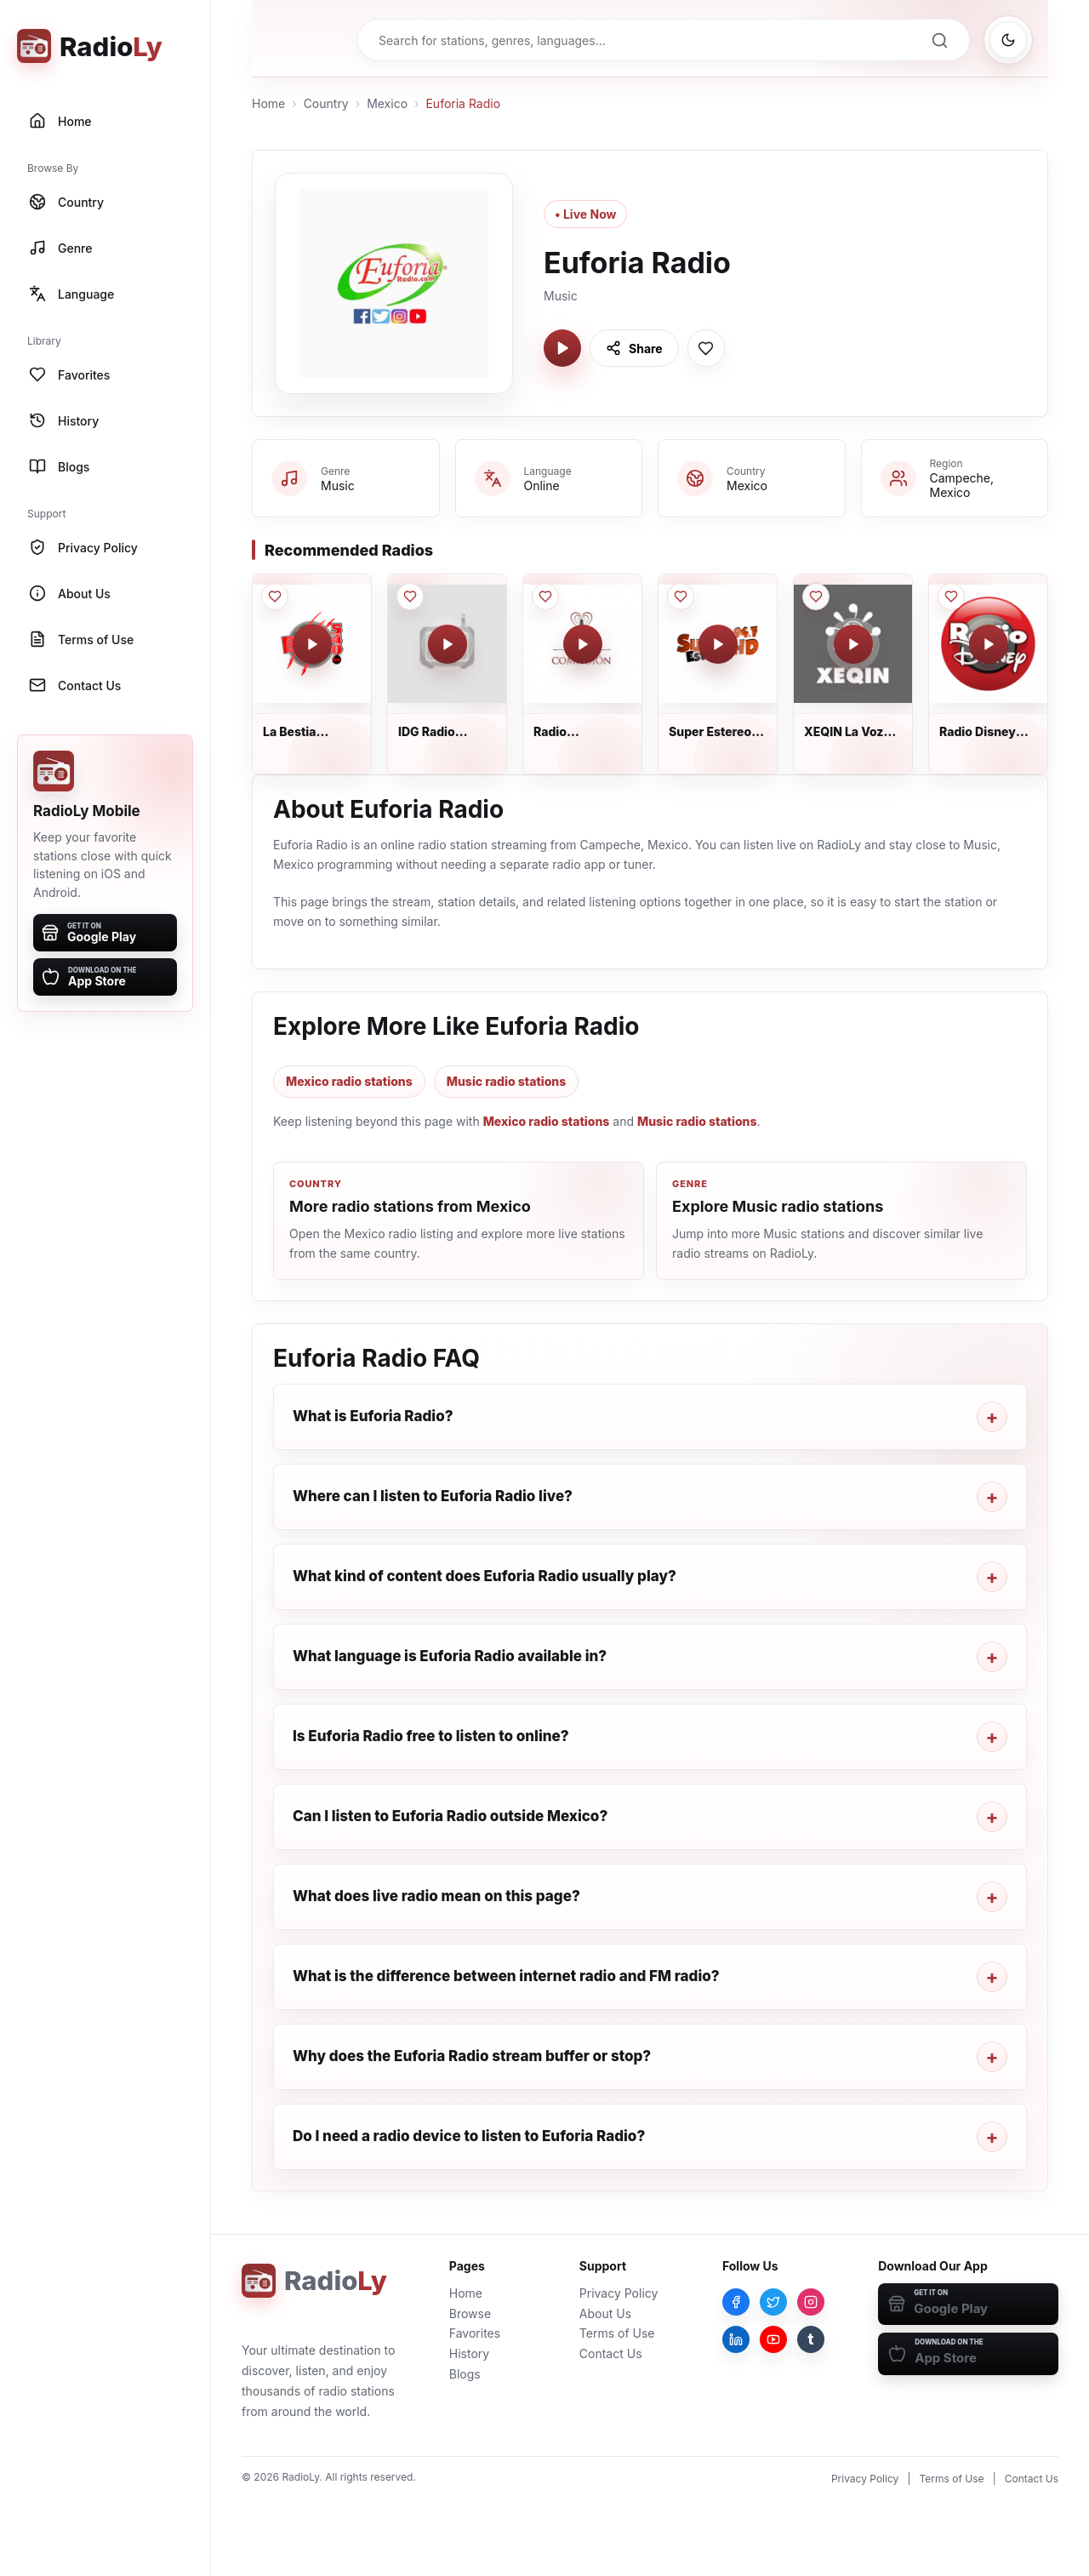 The width and height of the screenshot is (1089, 2576). What do you see at coordinates (810, 2339) in the screenshot?
I see `[Tumblr]` at bounding box center [810, 2339].